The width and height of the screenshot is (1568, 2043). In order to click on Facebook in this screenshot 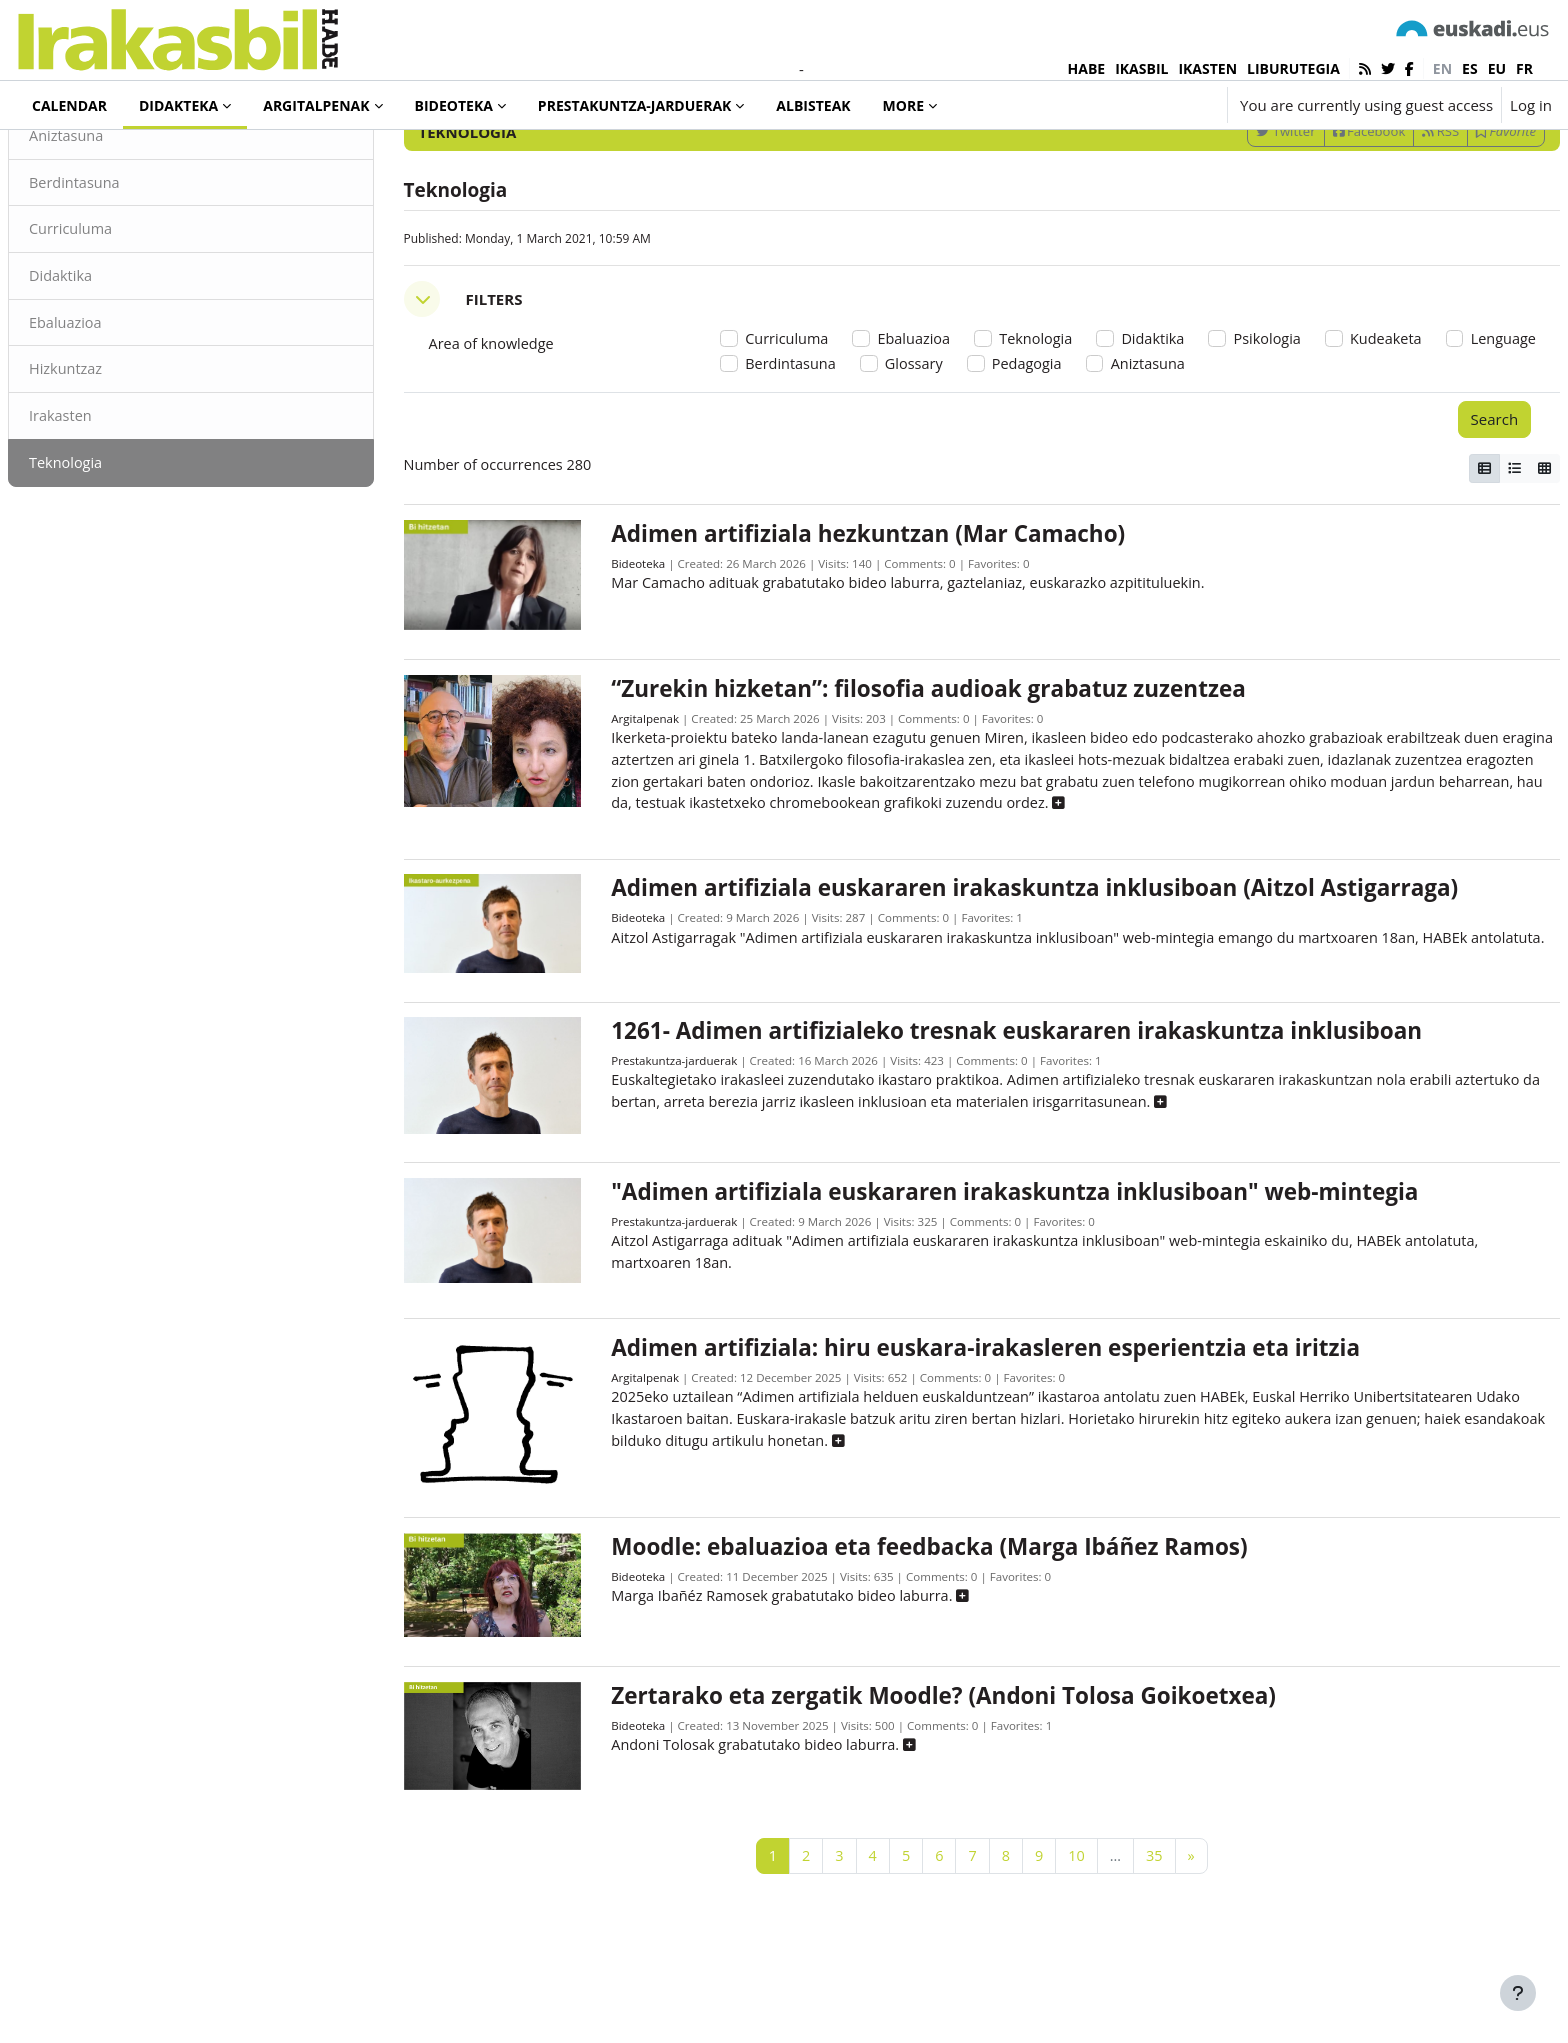, I will do `click(1321, 213)`.